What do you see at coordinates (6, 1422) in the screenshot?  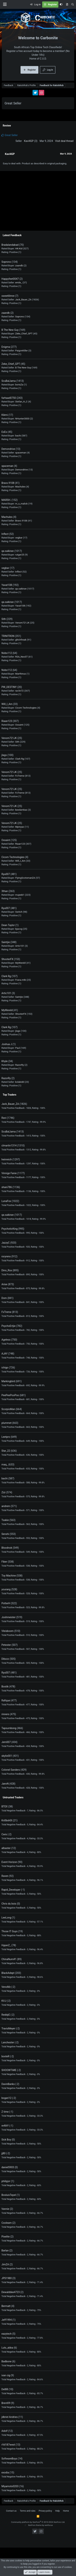 I see `plummet` at bounding box center [6, 1422].